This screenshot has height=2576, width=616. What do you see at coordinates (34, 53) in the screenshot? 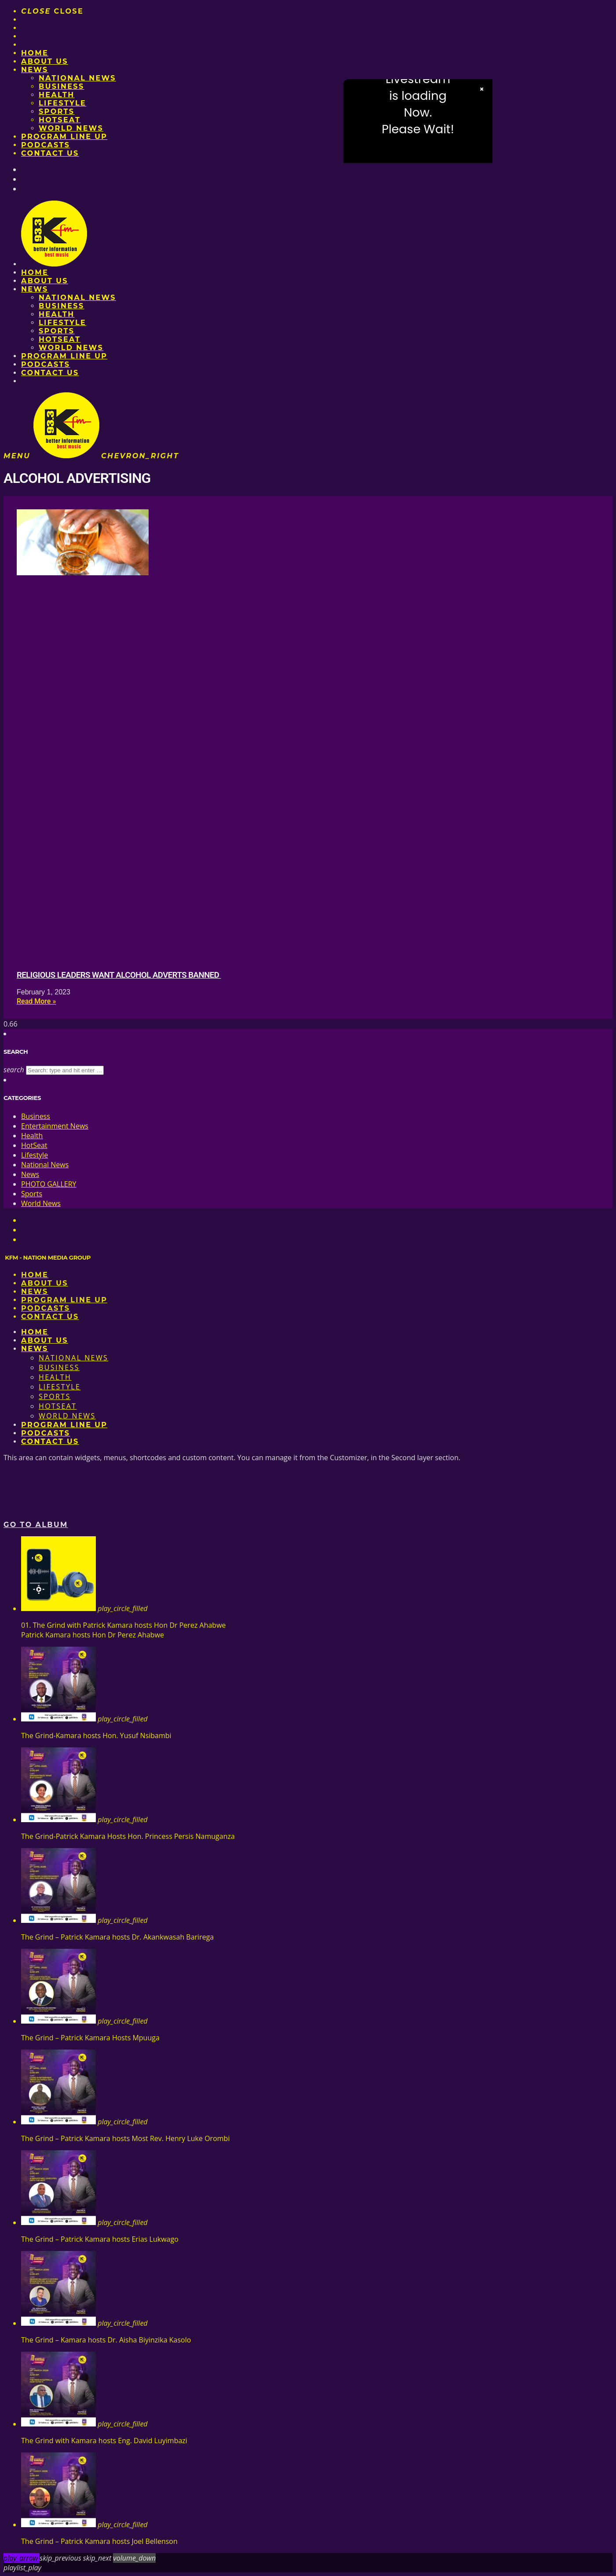
I see `Home` at bounding box center [34, 53].